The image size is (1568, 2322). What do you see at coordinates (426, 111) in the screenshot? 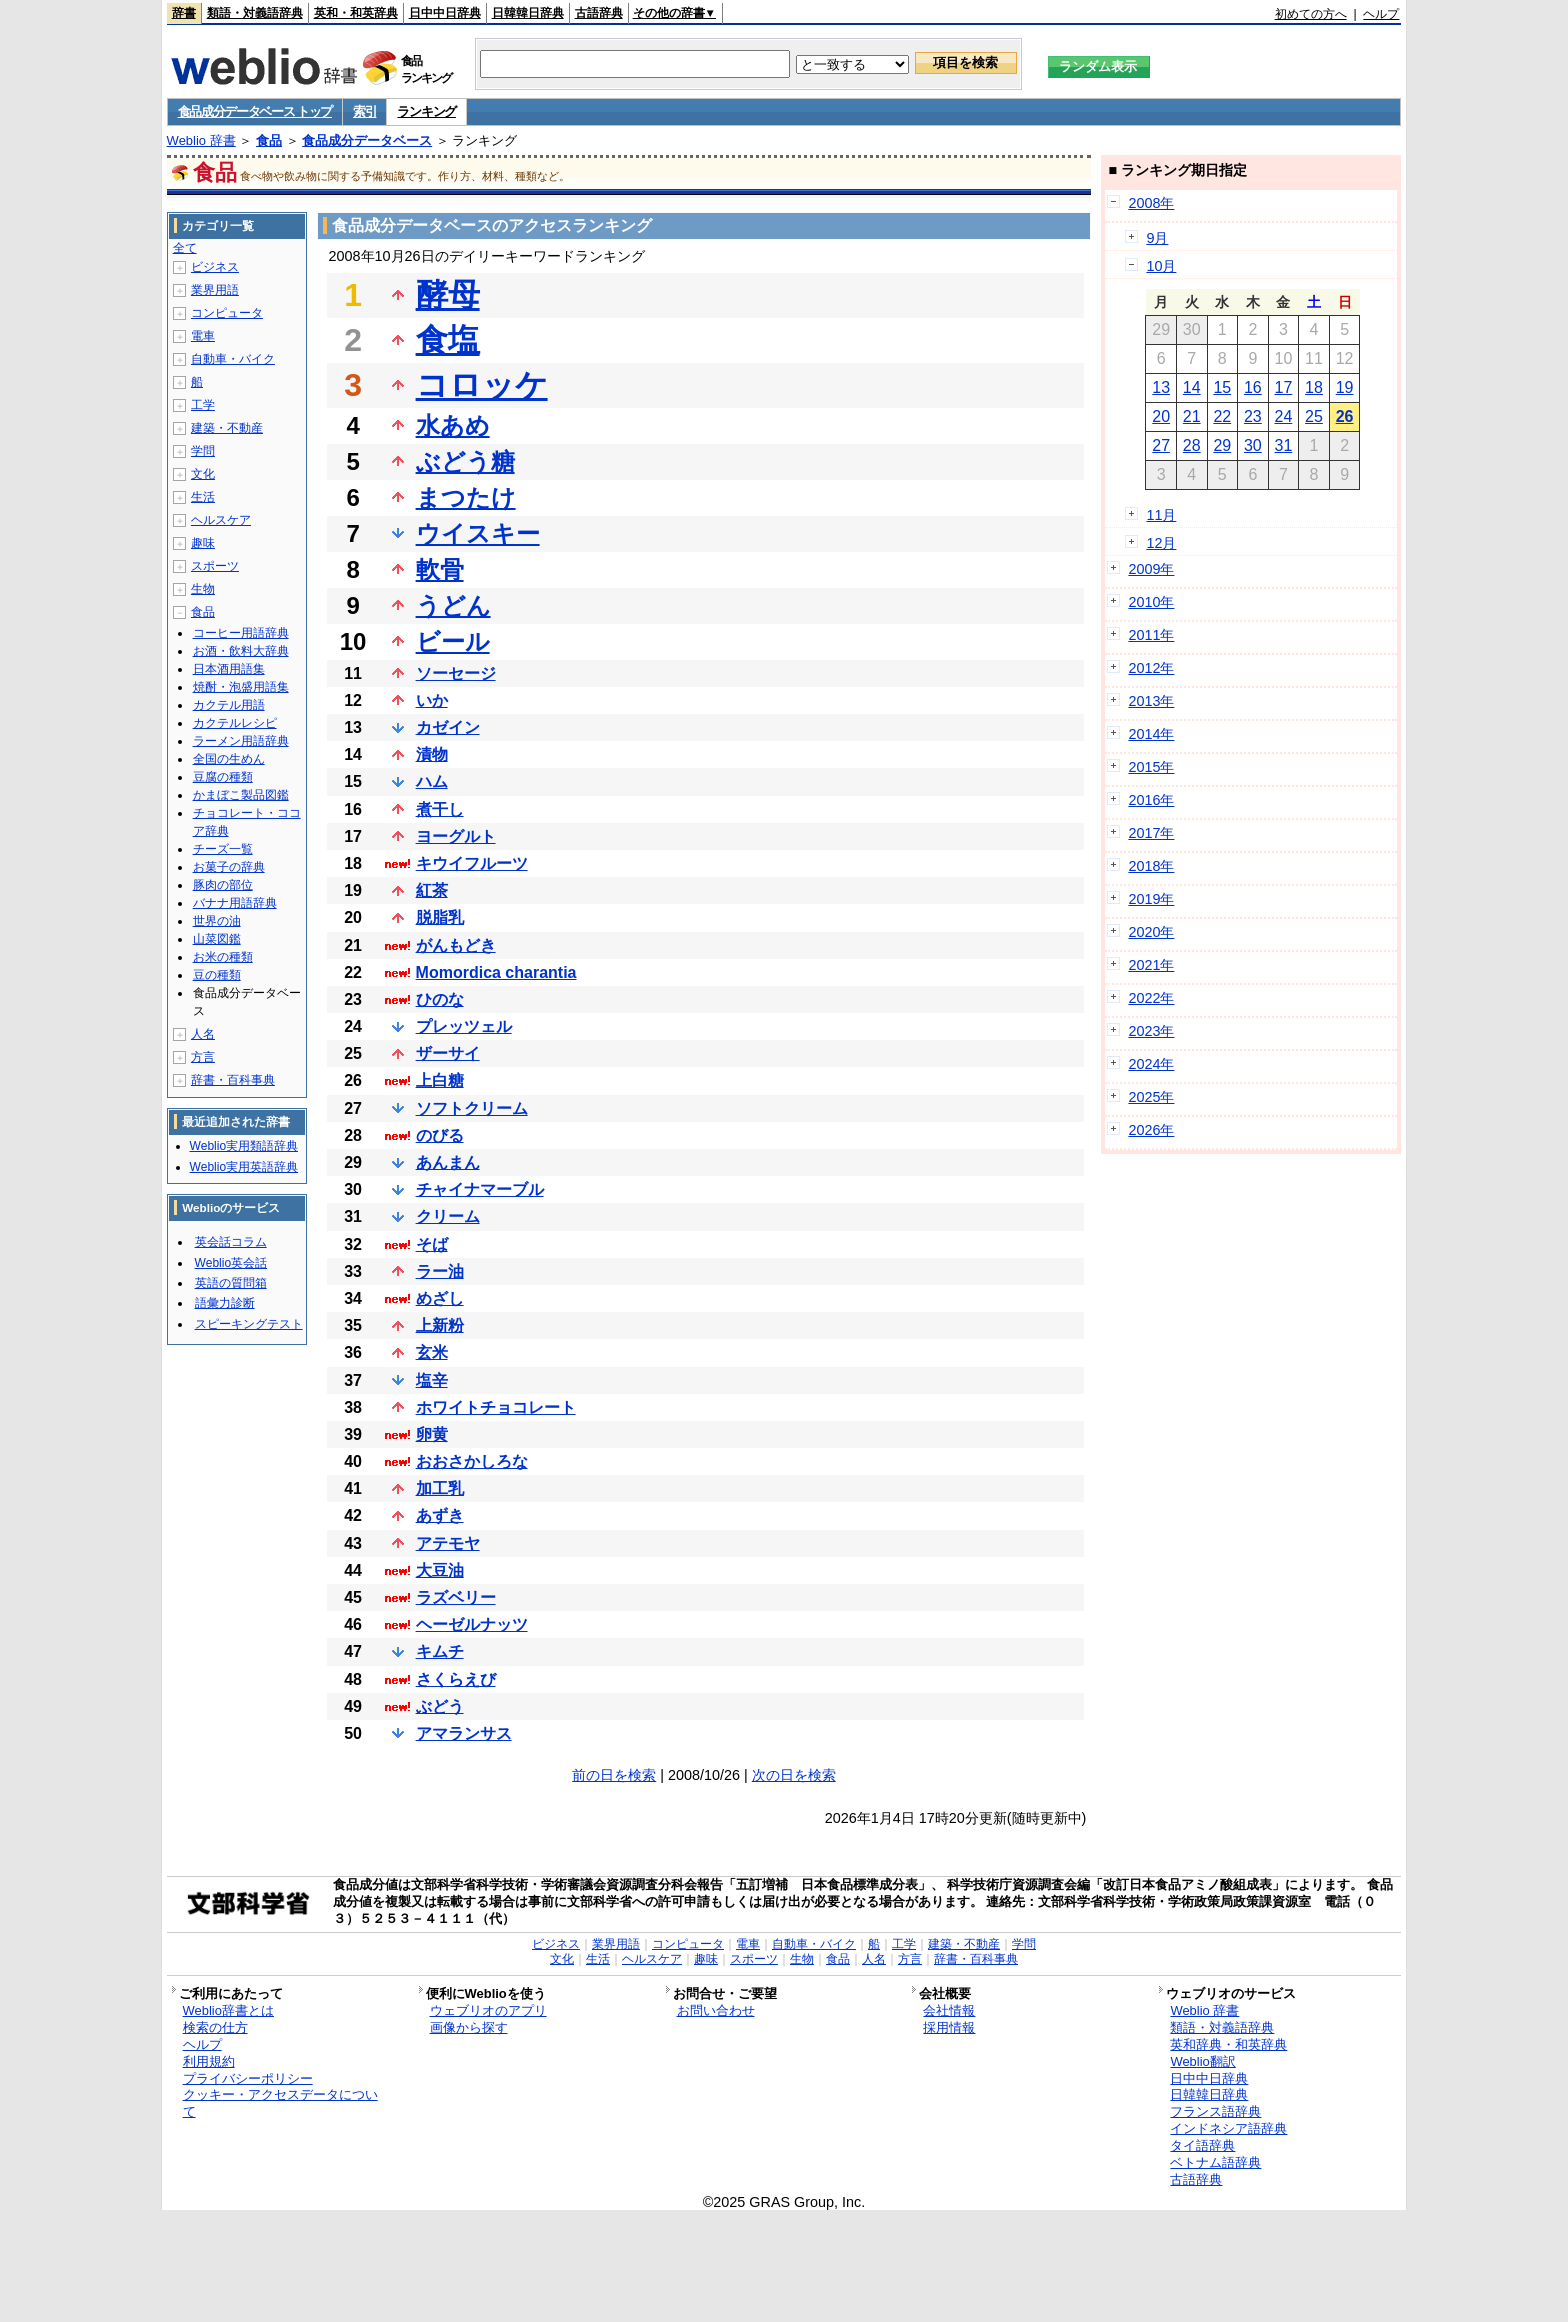
I see `ランキング` at bounding box center [426, 111].